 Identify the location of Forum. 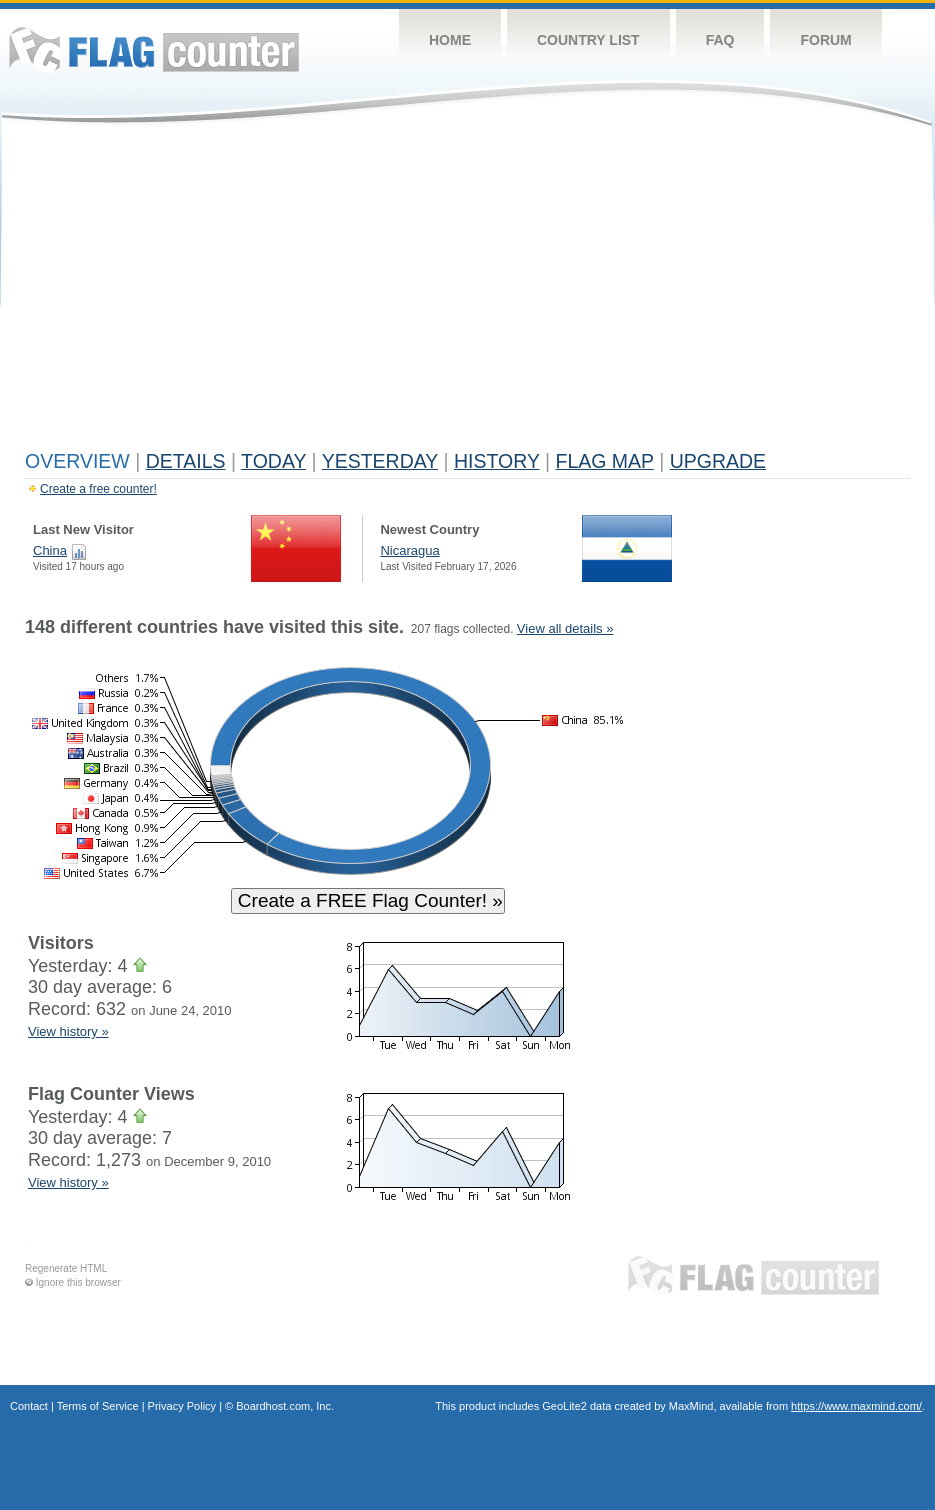
(825, 40).